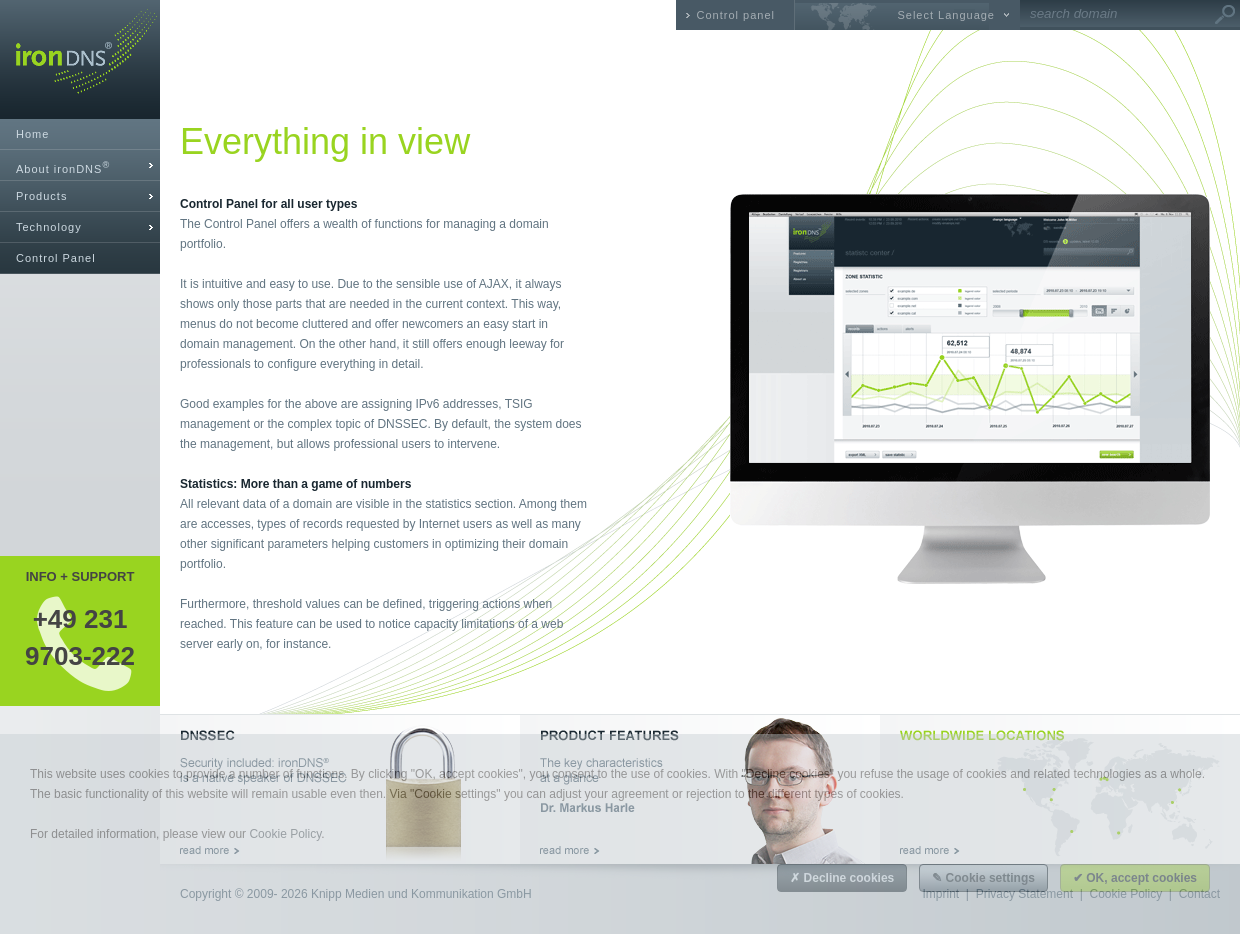  I want to click on Control panel, so click(736, 15).